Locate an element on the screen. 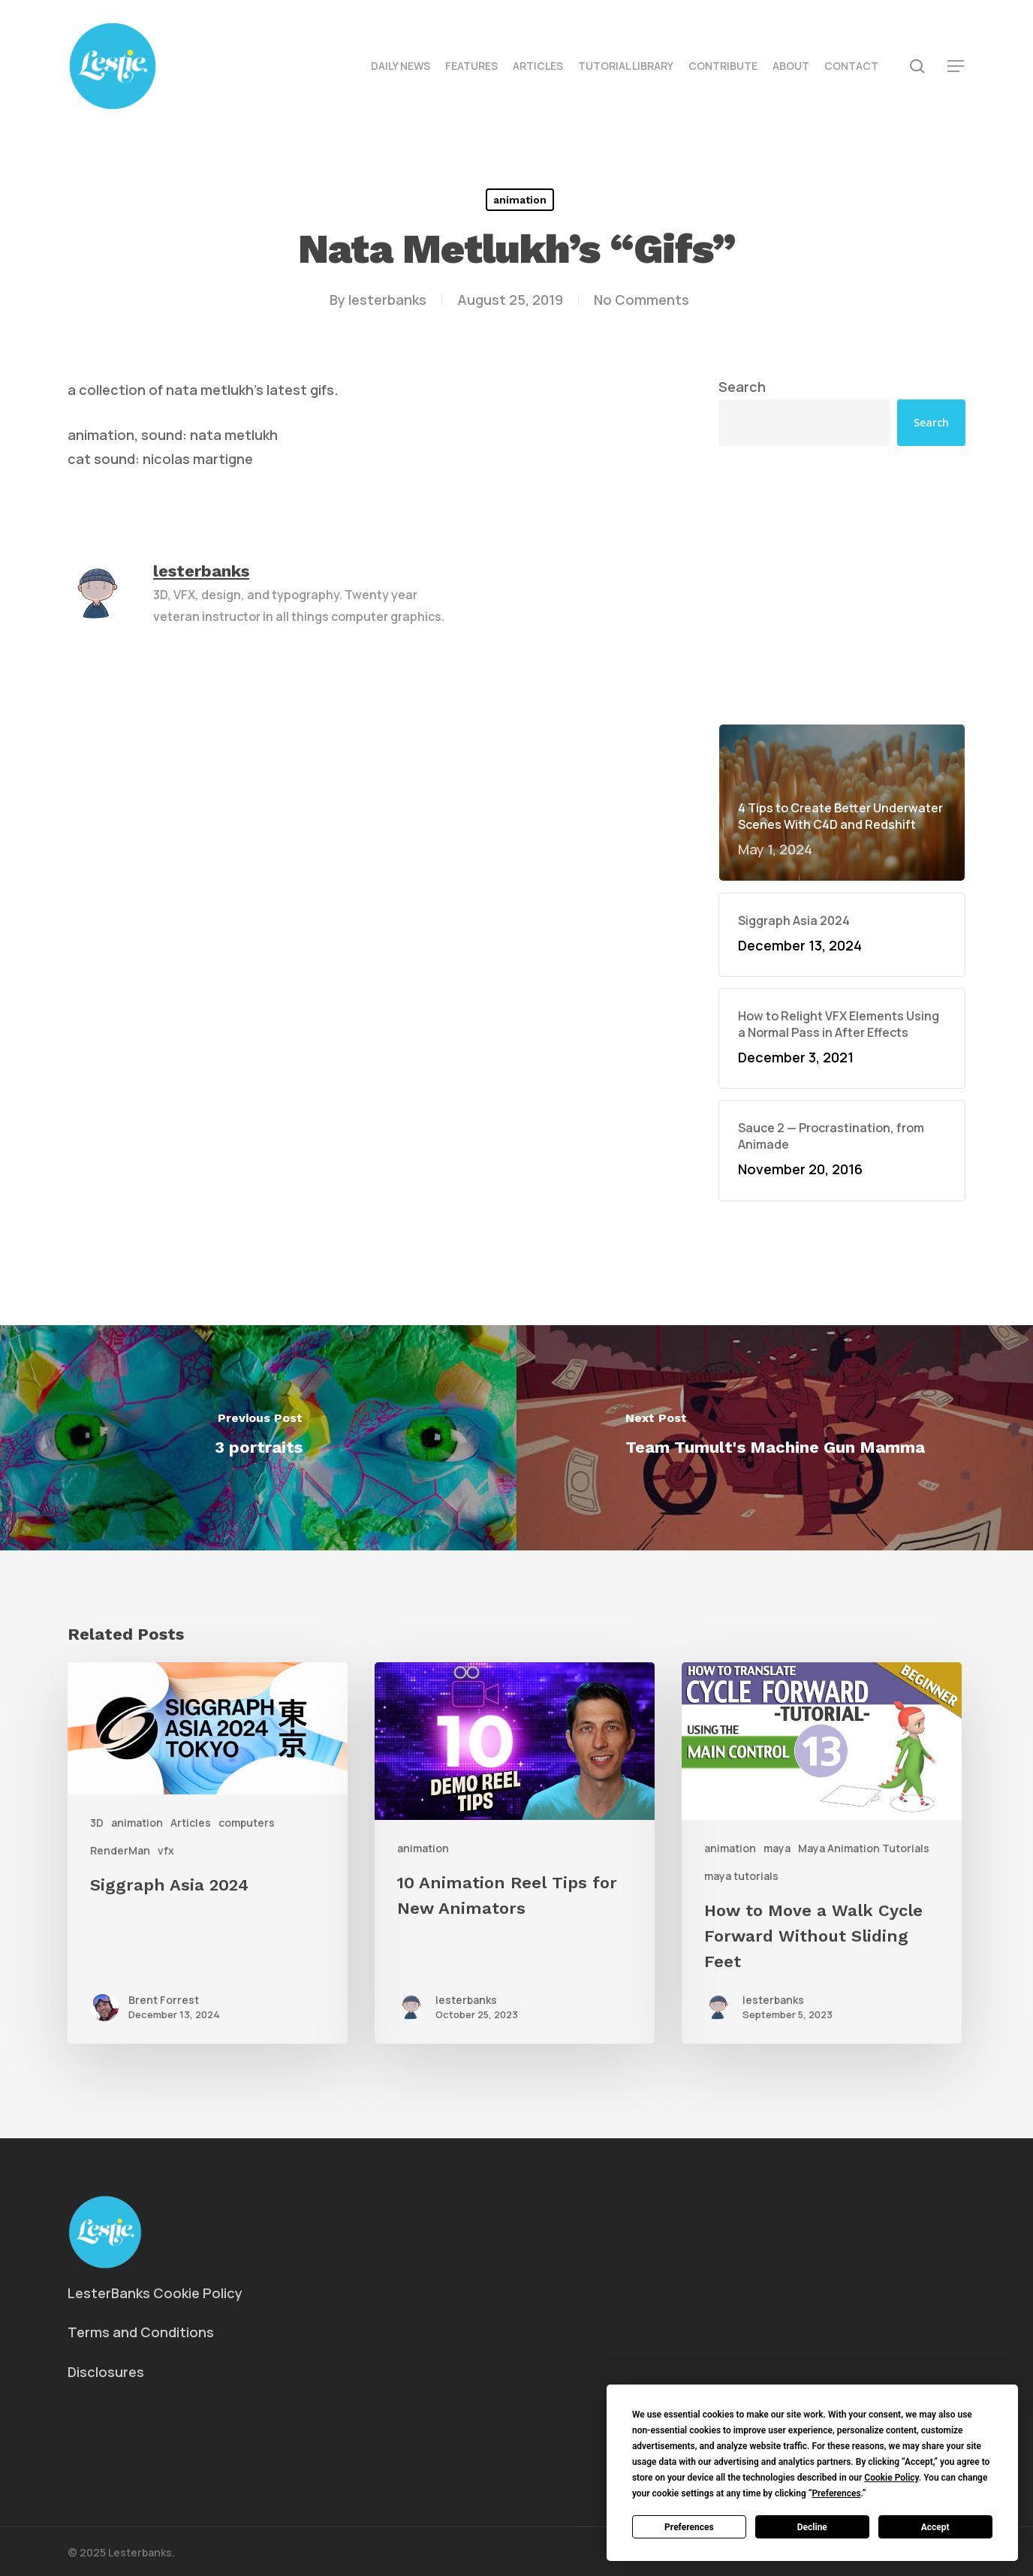 The image size is (1033, 2576). Terms and Conditions is located at coordinates (141, 2332).